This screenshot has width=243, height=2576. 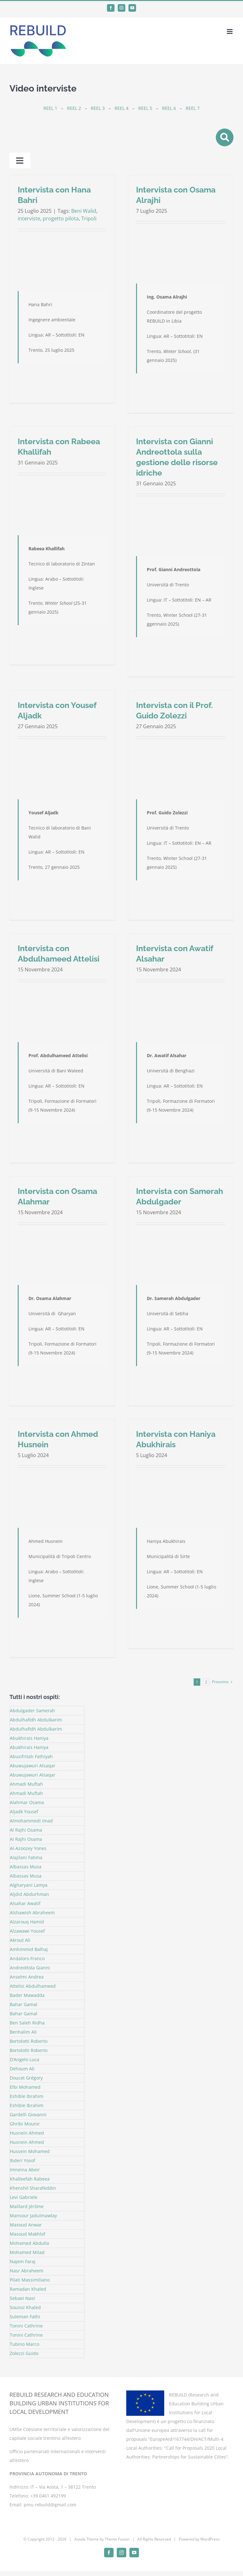 What do you see at coordinates (27, 1931) in the screenshot?
I see `Alzawawi Yousef` at bounding box center [27, 1931].